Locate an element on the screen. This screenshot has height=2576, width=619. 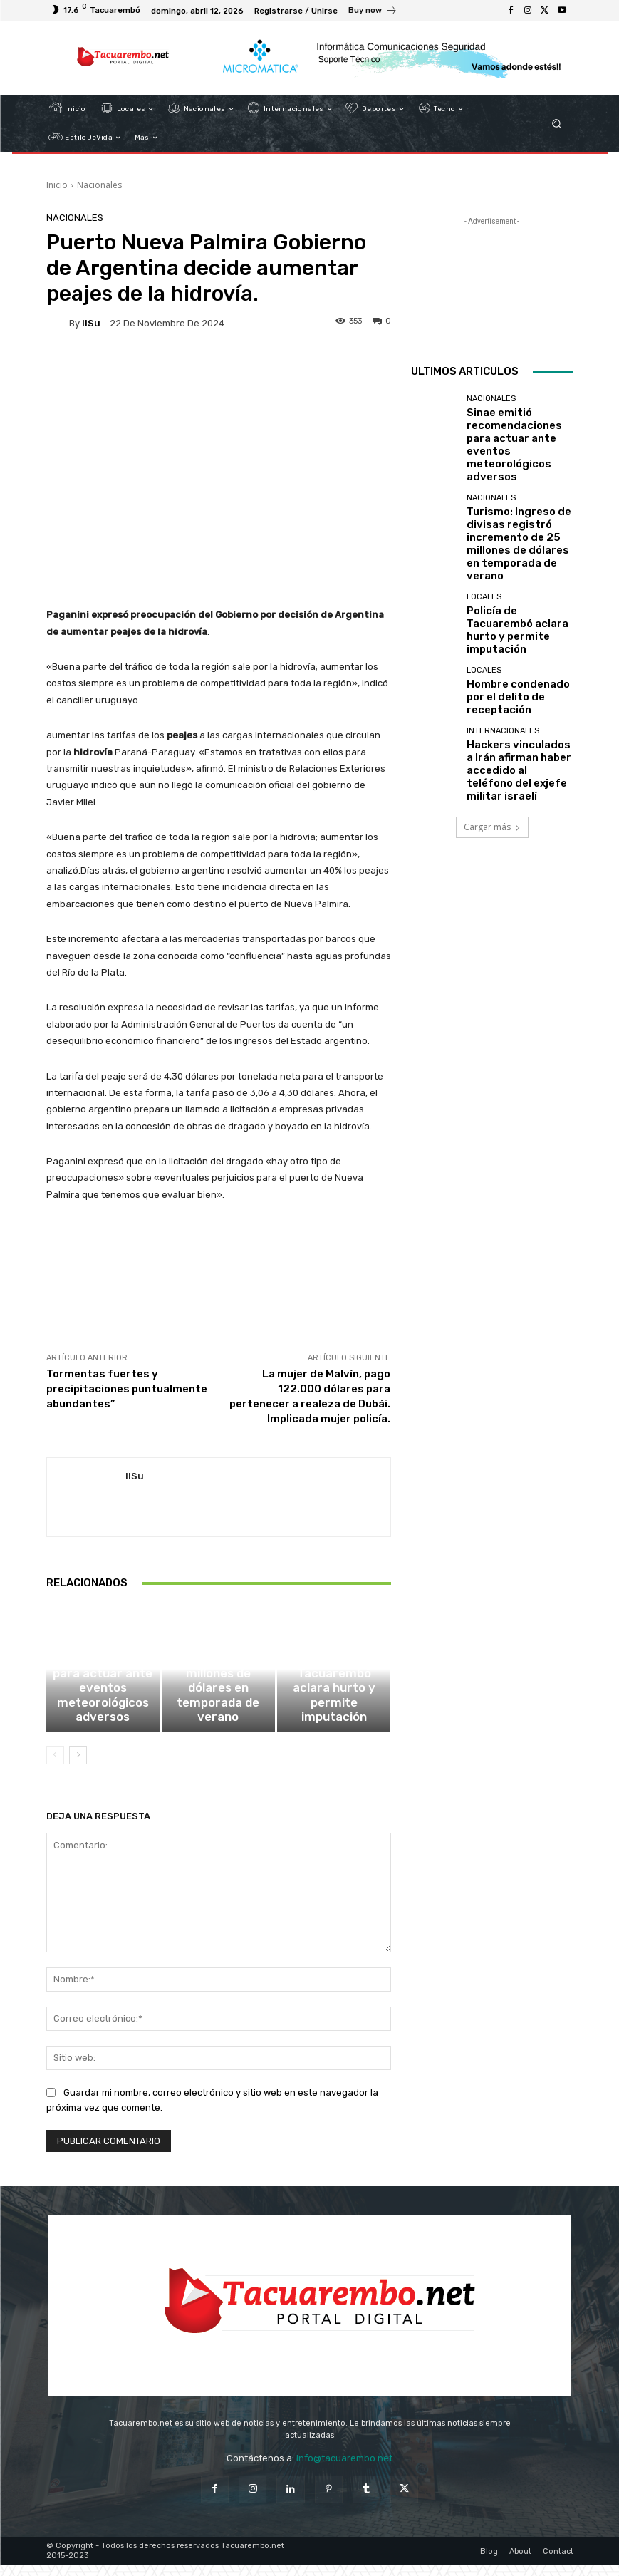
IlSu is located at coordinates (91, 323).